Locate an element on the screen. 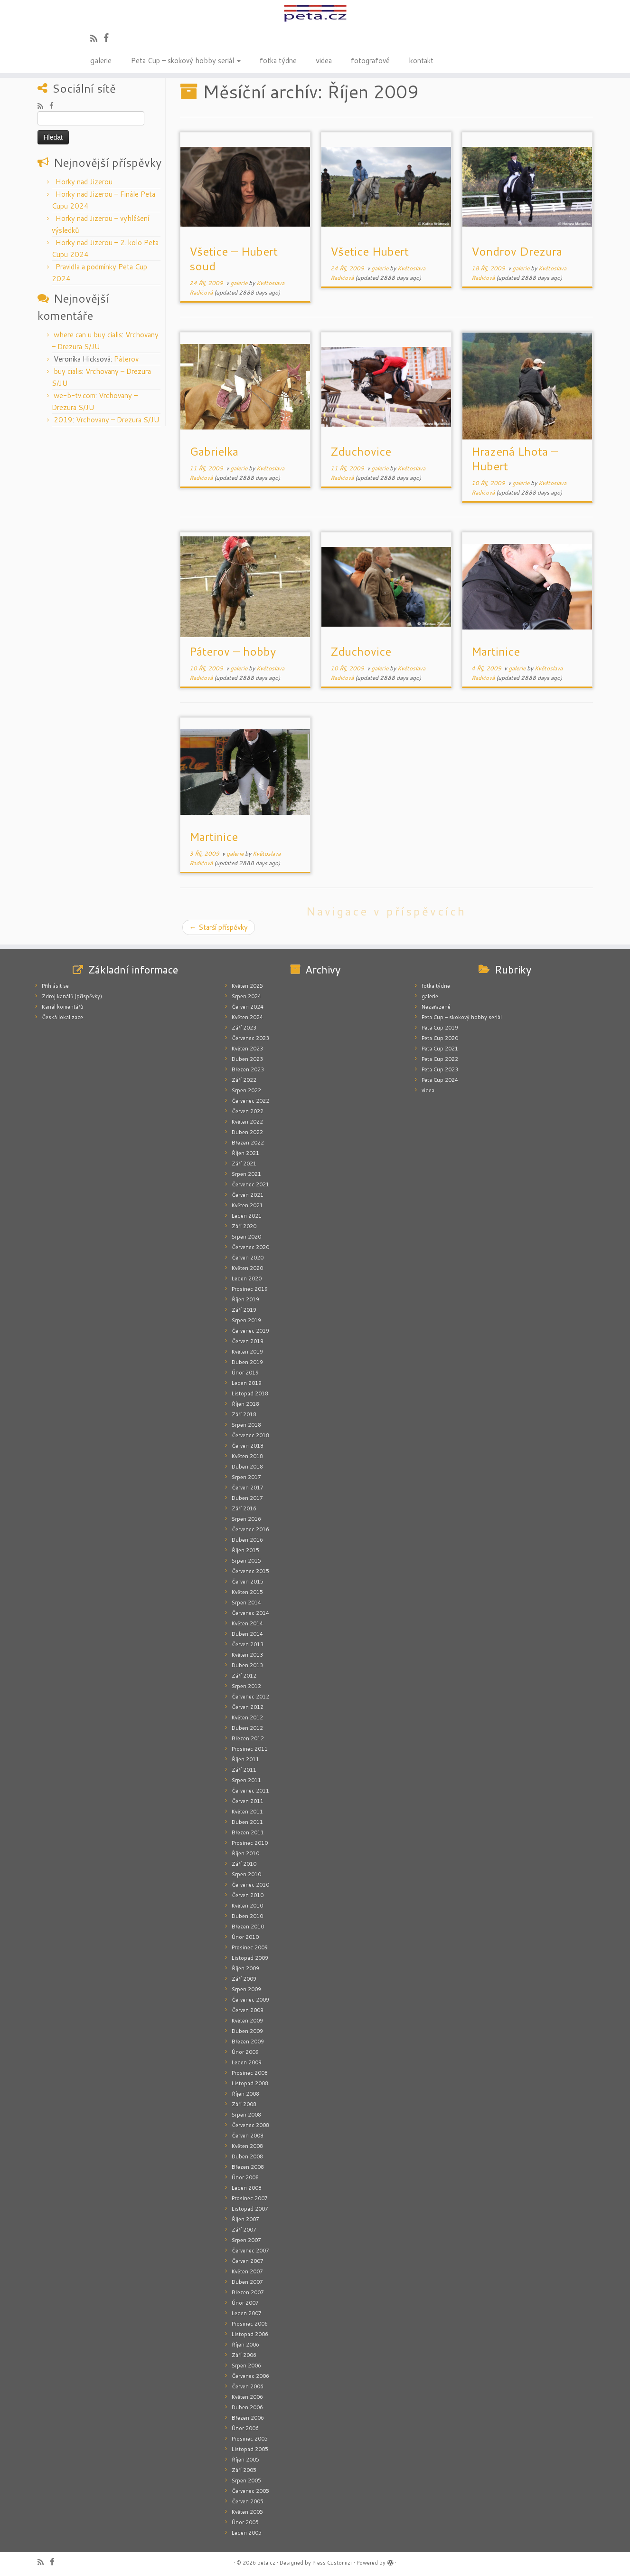 This screenshot has height=2576, width=630. Červen 2005 is located at coordinates (247, 2501).